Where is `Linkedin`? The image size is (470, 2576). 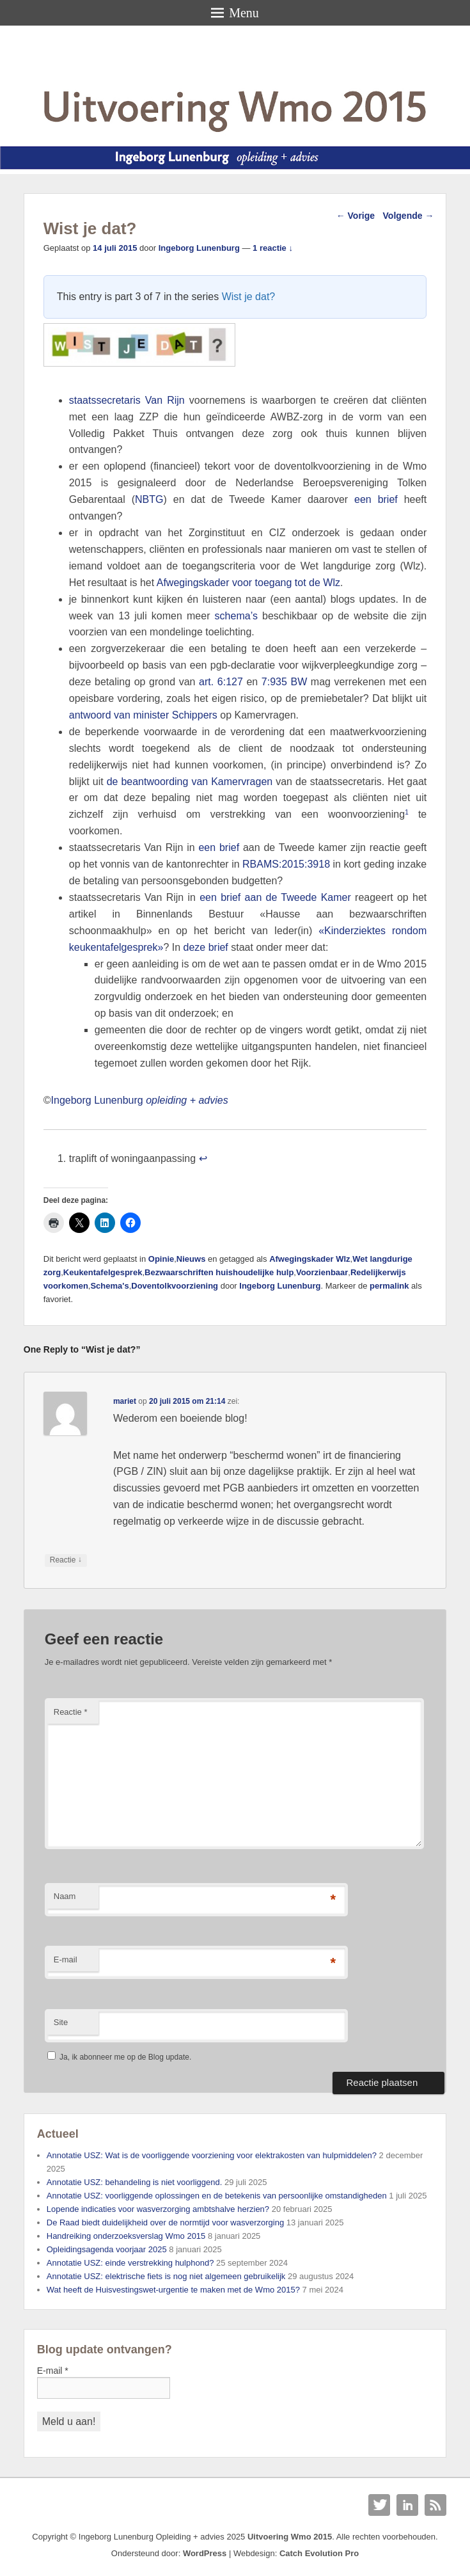 Linkedin is located at coordinates (407, 2505).